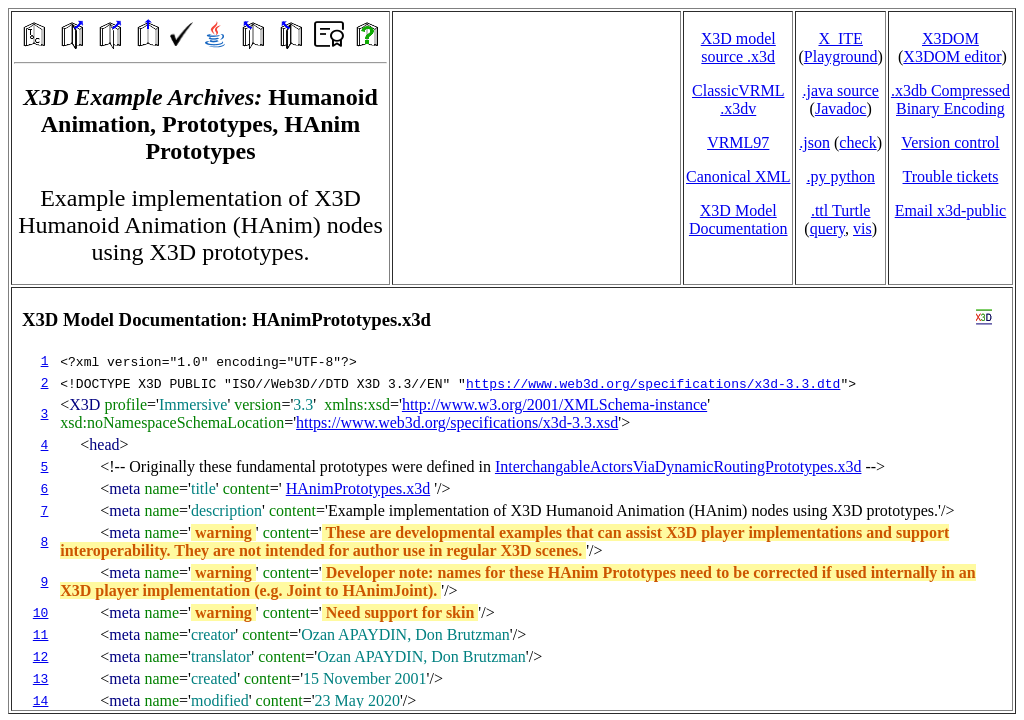 This screenshot has height=720, width=1024. Describe the element at coordinates (950, 99) in the screenshot. I see `.x3db CompressedBinary Encoding` at that location.